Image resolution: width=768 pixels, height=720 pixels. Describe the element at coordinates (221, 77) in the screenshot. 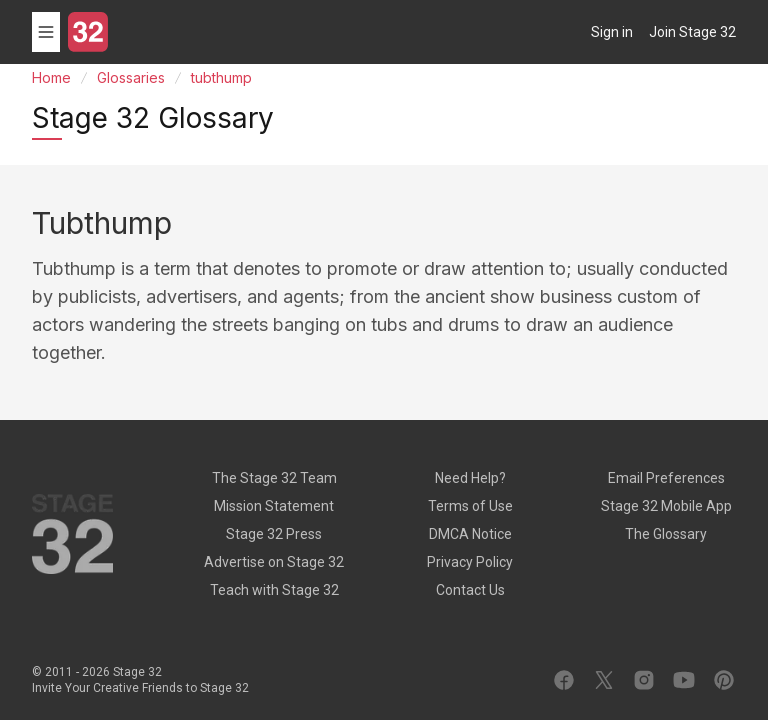

I see `tubthump` at that location.